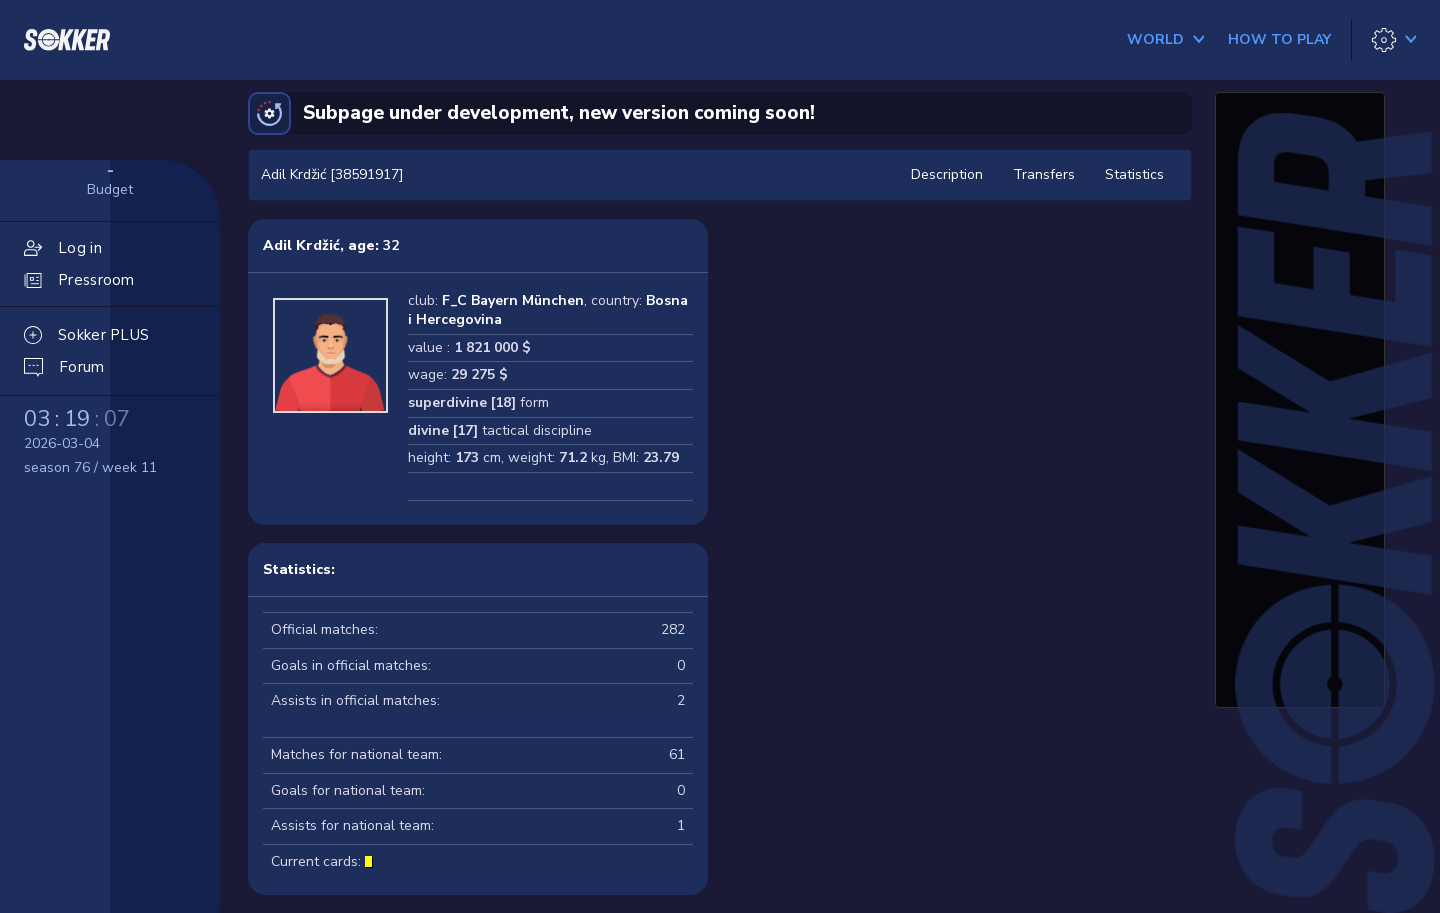 This screenshot has width=1440, height=913. What do you see at coordinates (947, 174) in the screenshot?
I see `Description` at bounding box center [947, 174].